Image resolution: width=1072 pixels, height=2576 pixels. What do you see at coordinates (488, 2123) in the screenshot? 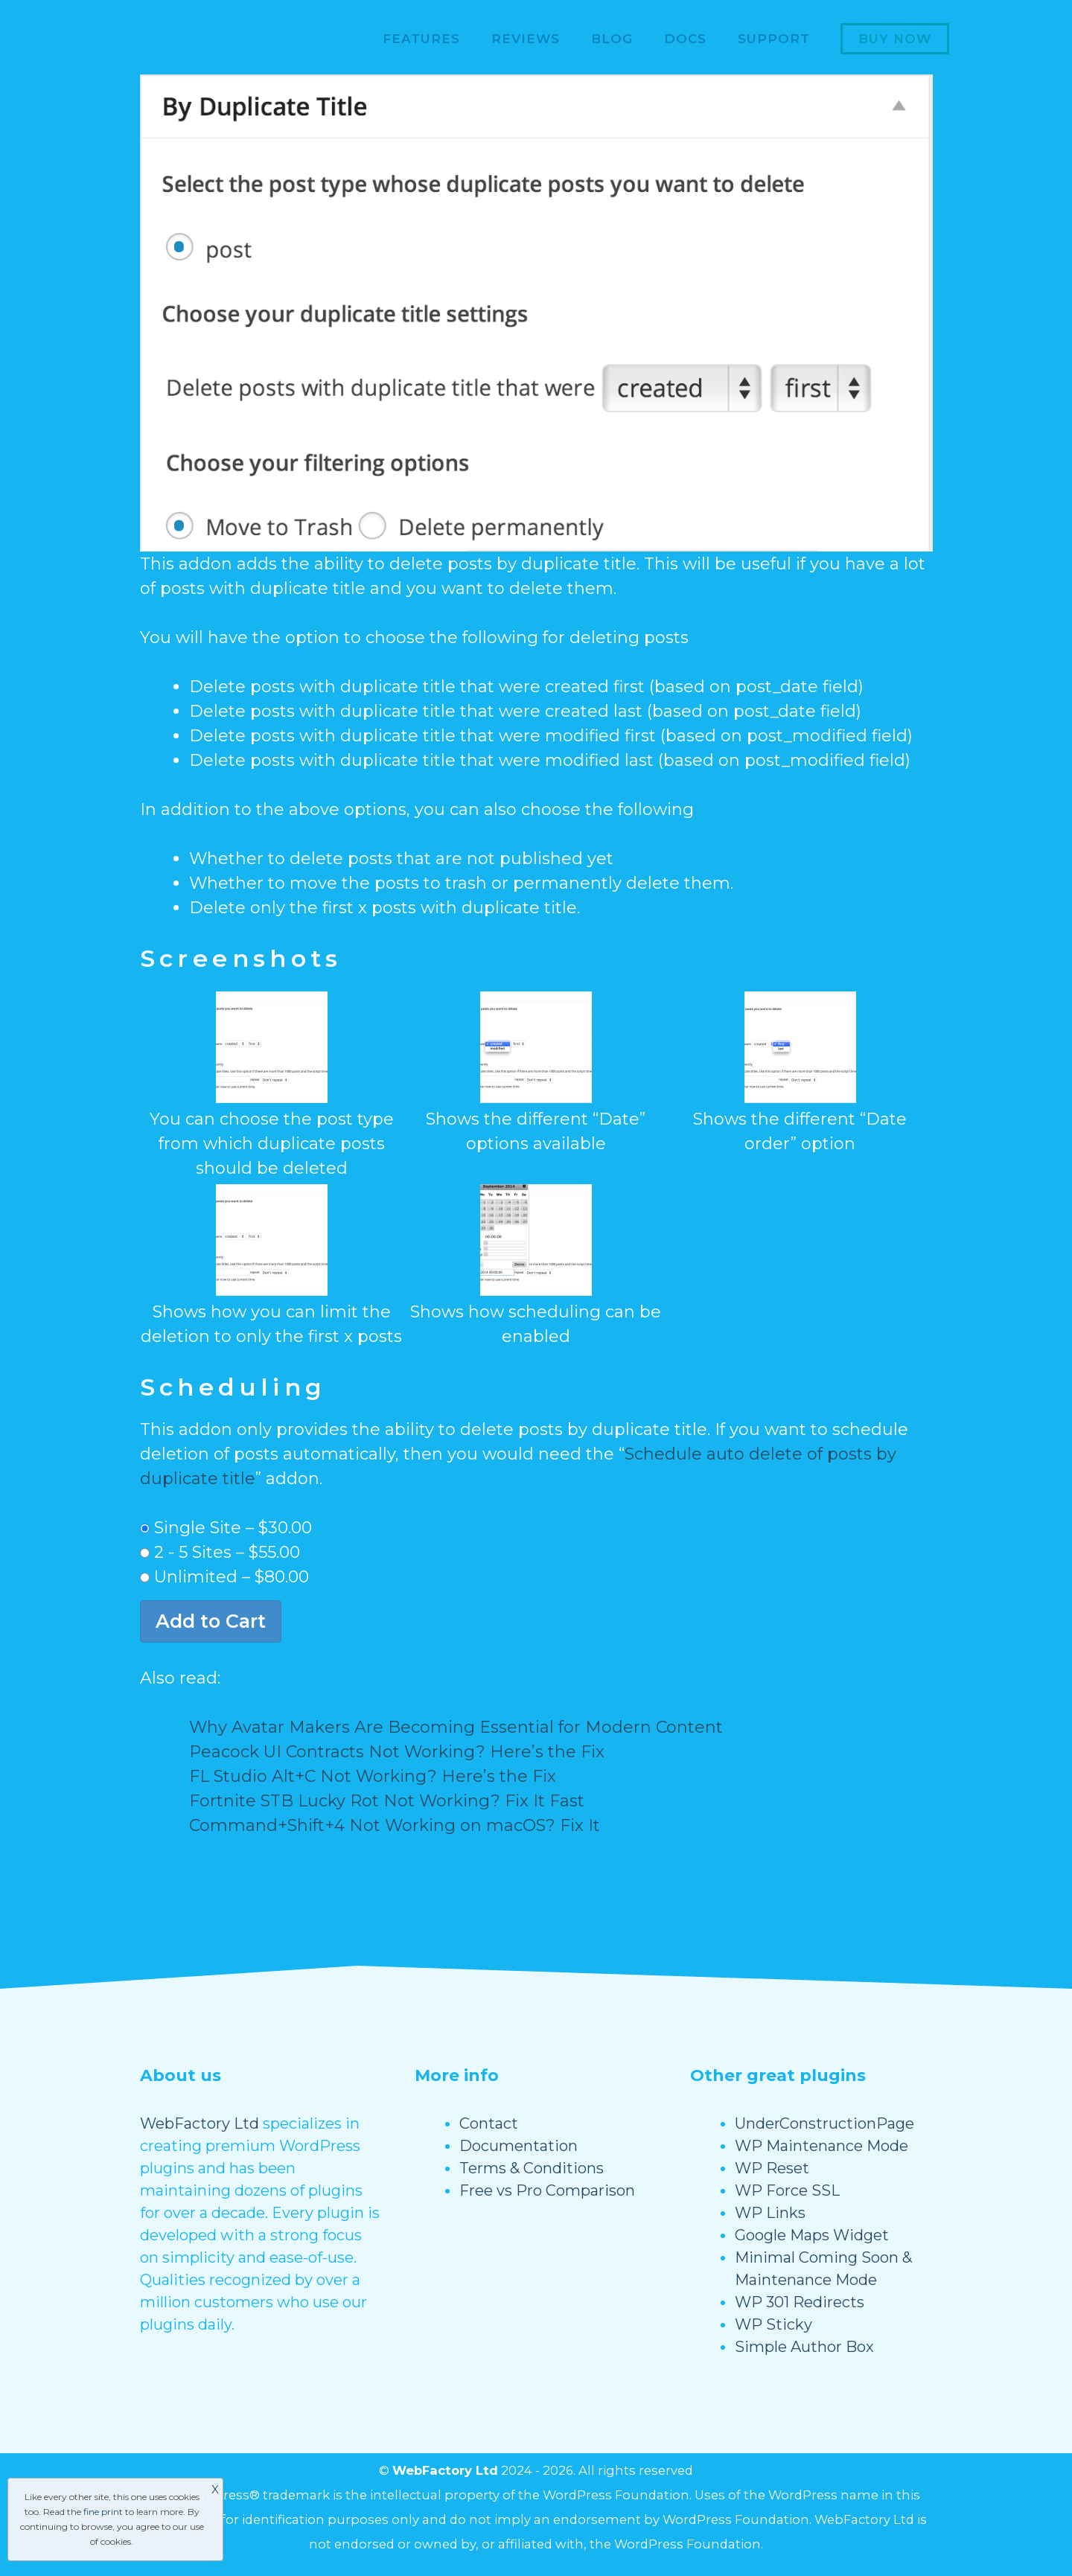
I see `Contact` at bounding box center [488, 2123].